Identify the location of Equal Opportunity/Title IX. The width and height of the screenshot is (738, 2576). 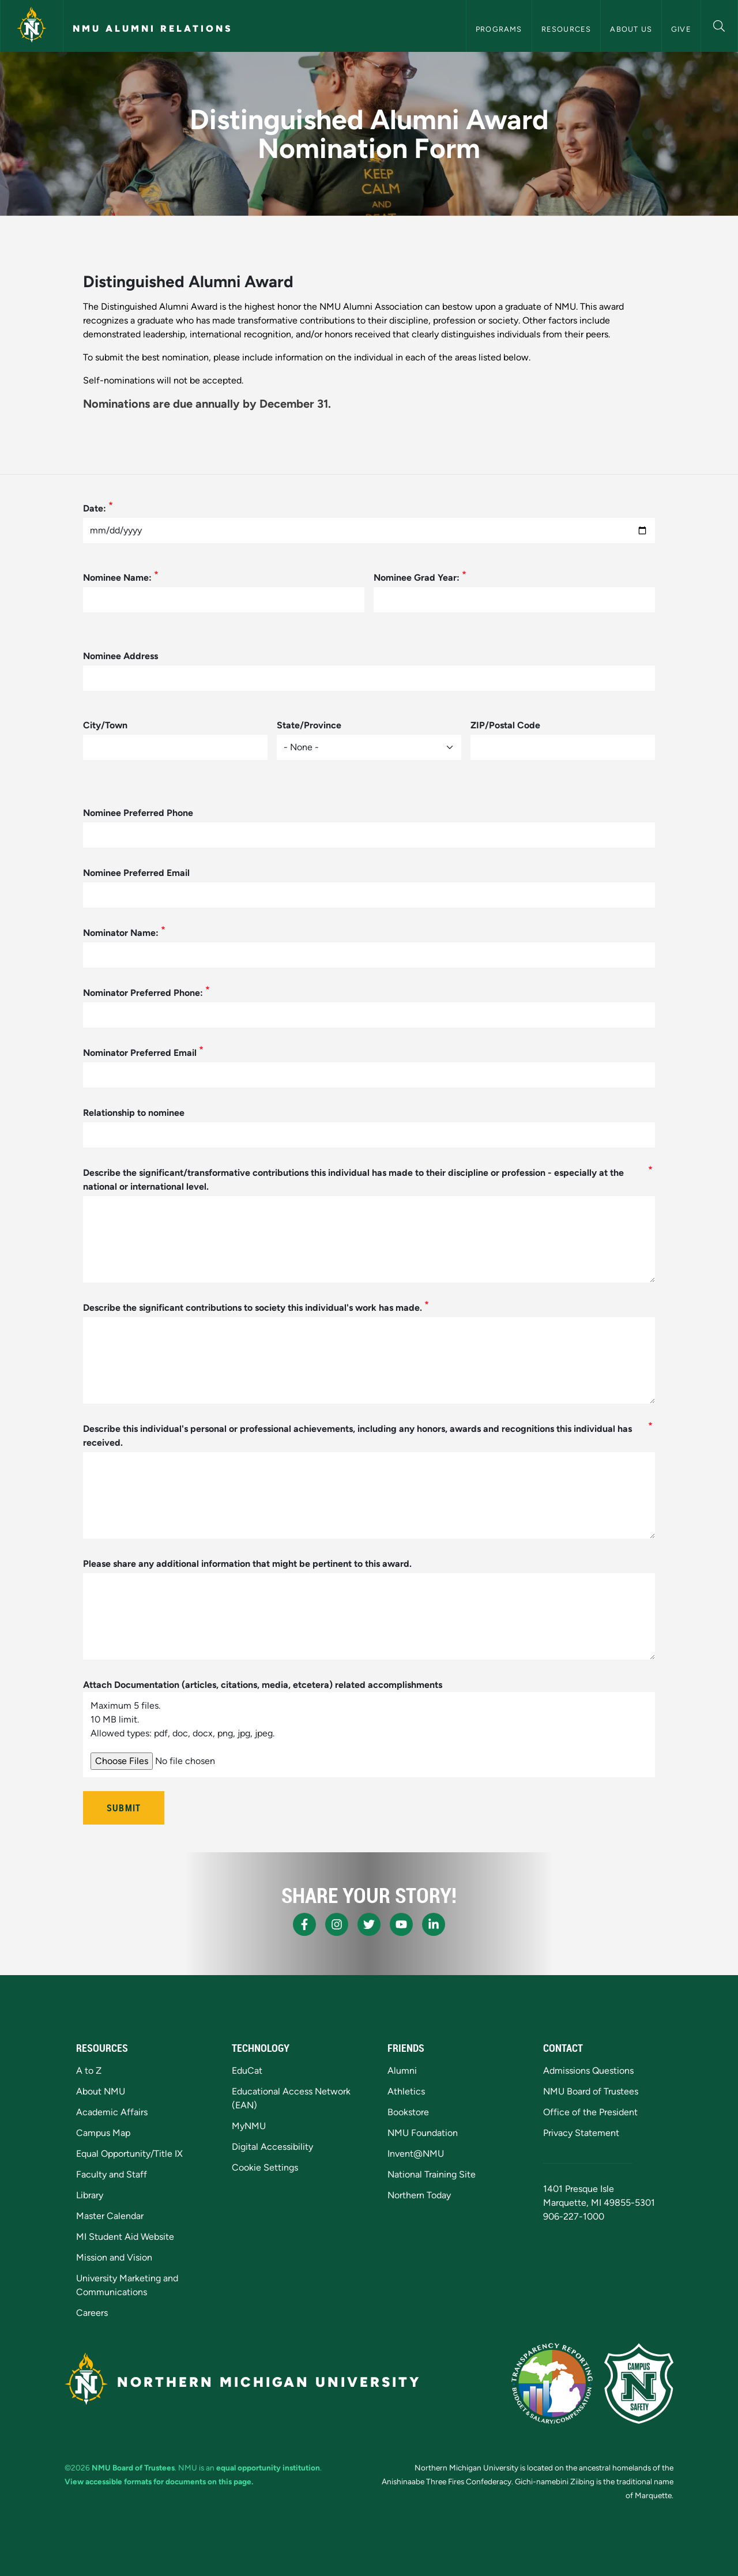
(129, 2153).